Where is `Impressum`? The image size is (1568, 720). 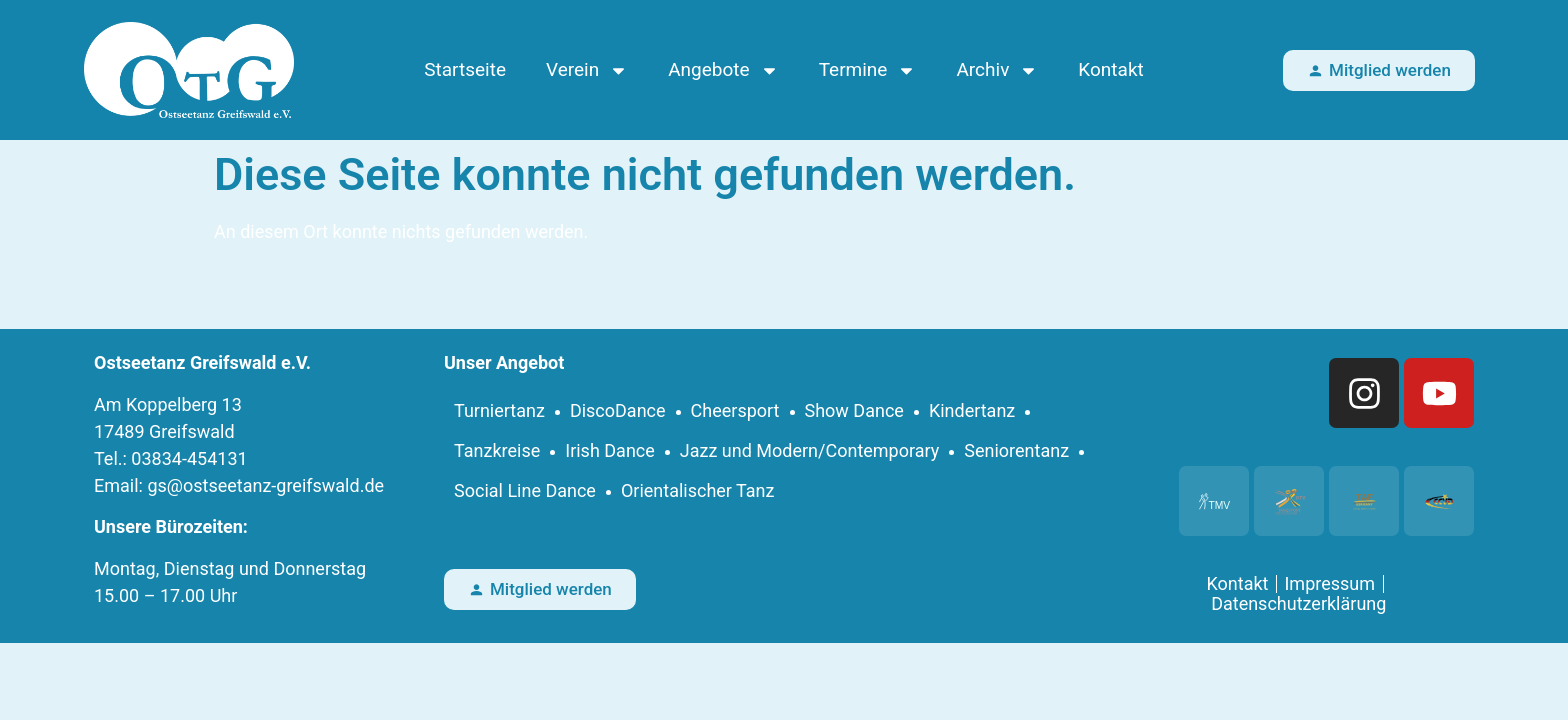
Impressum is located at coordinates (1329, 584).